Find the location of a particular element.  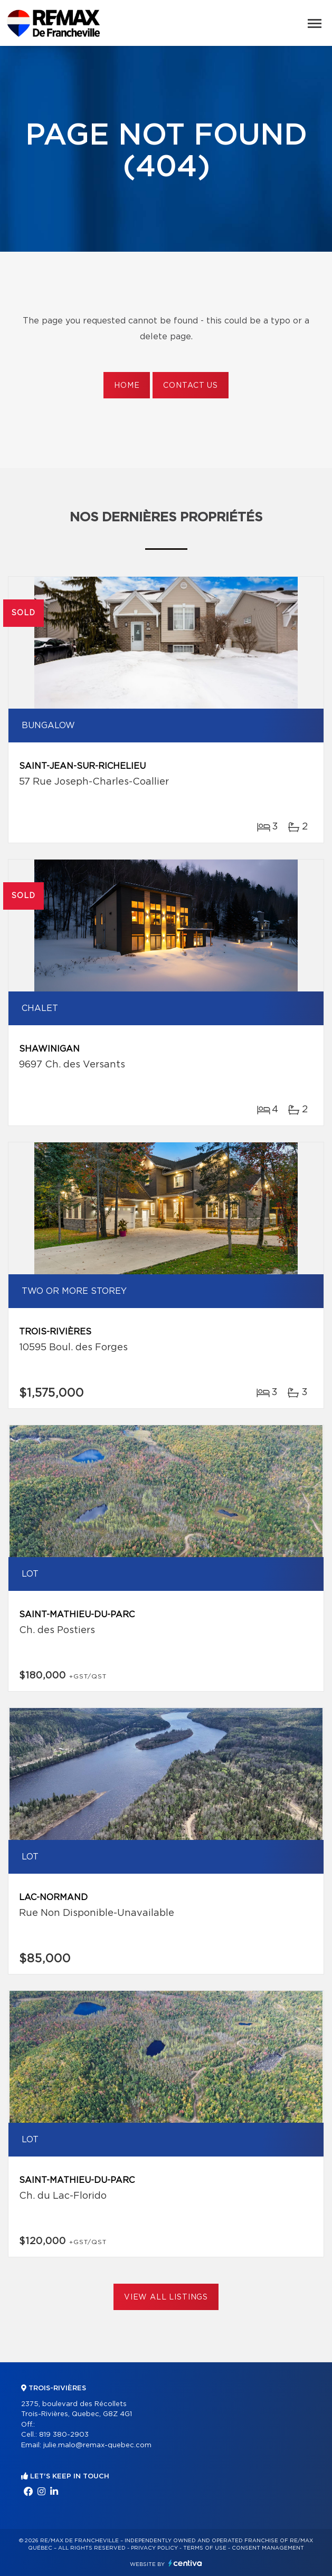

819 380-2903 is located at coordinates (64, 2434).